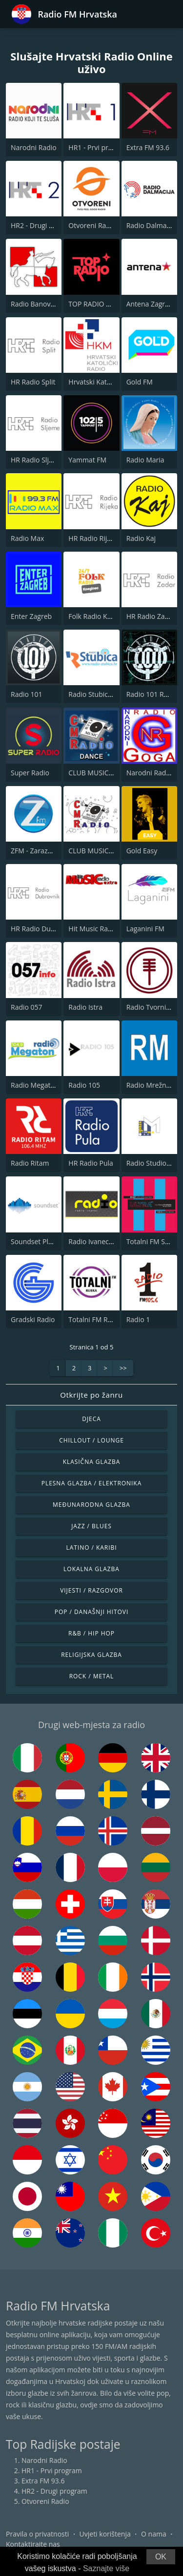  Describe the element at coordinates (44, 225) in the screenshot. I see `HR2 - Drugi program` at that location.